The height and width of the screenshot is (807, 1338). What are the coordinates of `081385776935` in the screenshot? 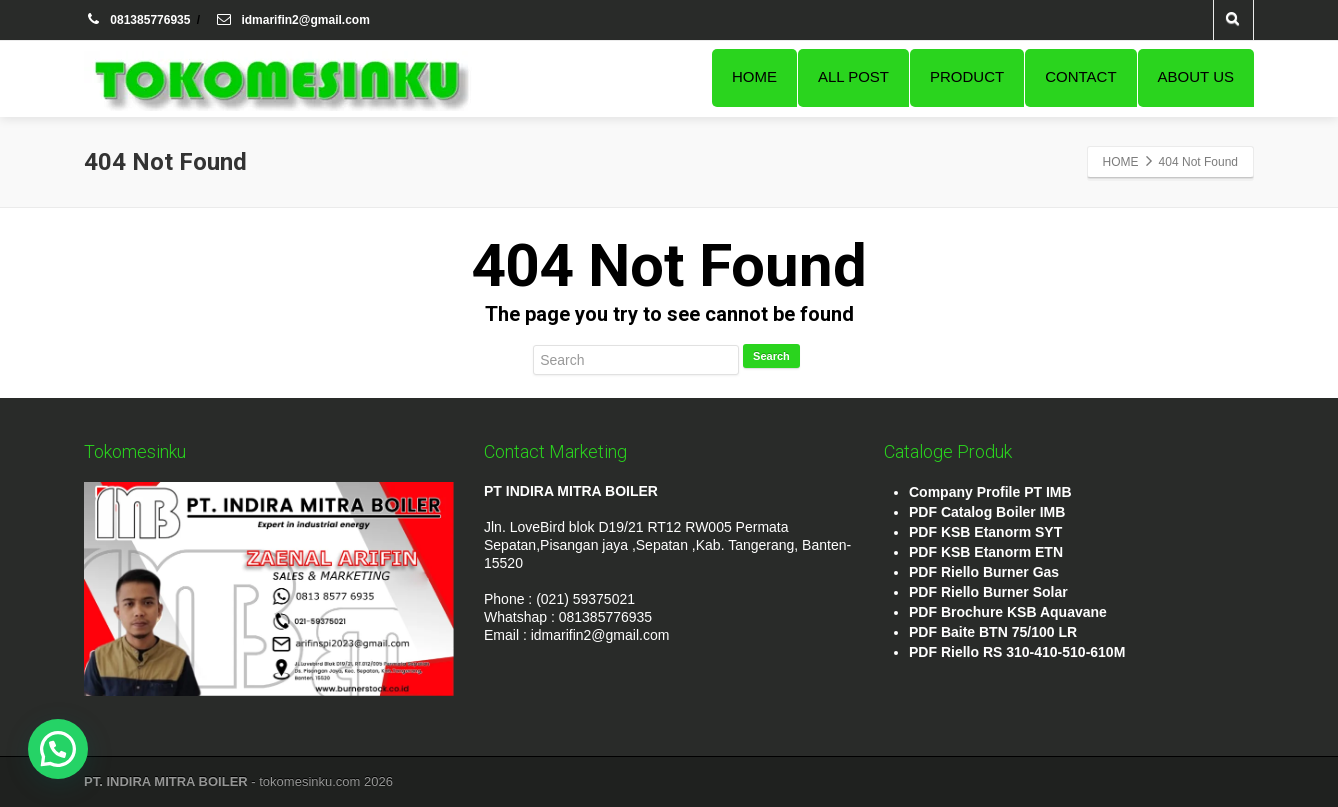 It's located at (139, 20).